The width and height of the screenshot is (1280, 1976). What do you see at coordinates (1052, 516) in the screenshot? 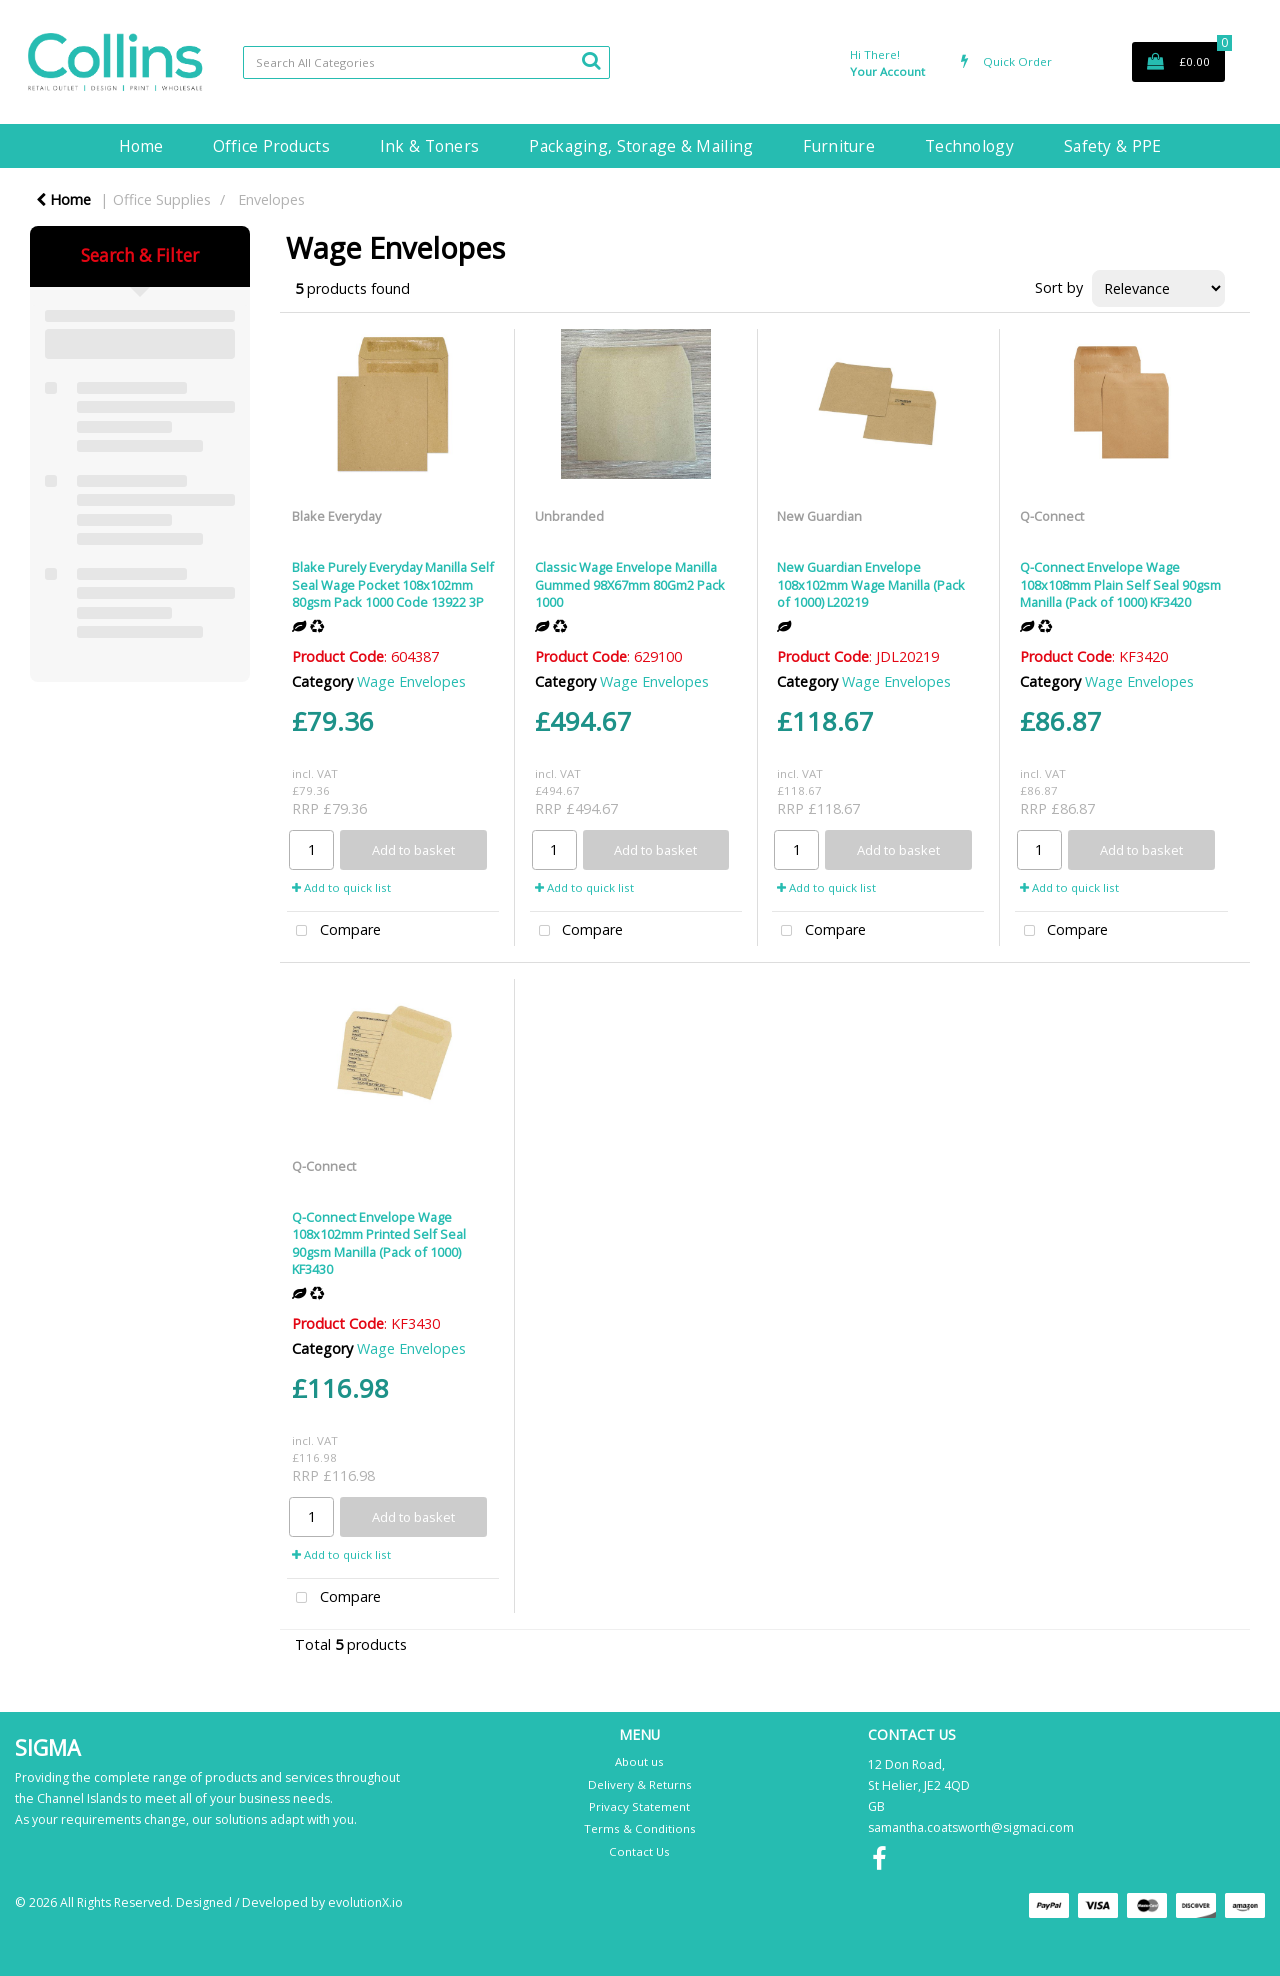
I see `Q-Connect` at bounding box center [1052, 516].